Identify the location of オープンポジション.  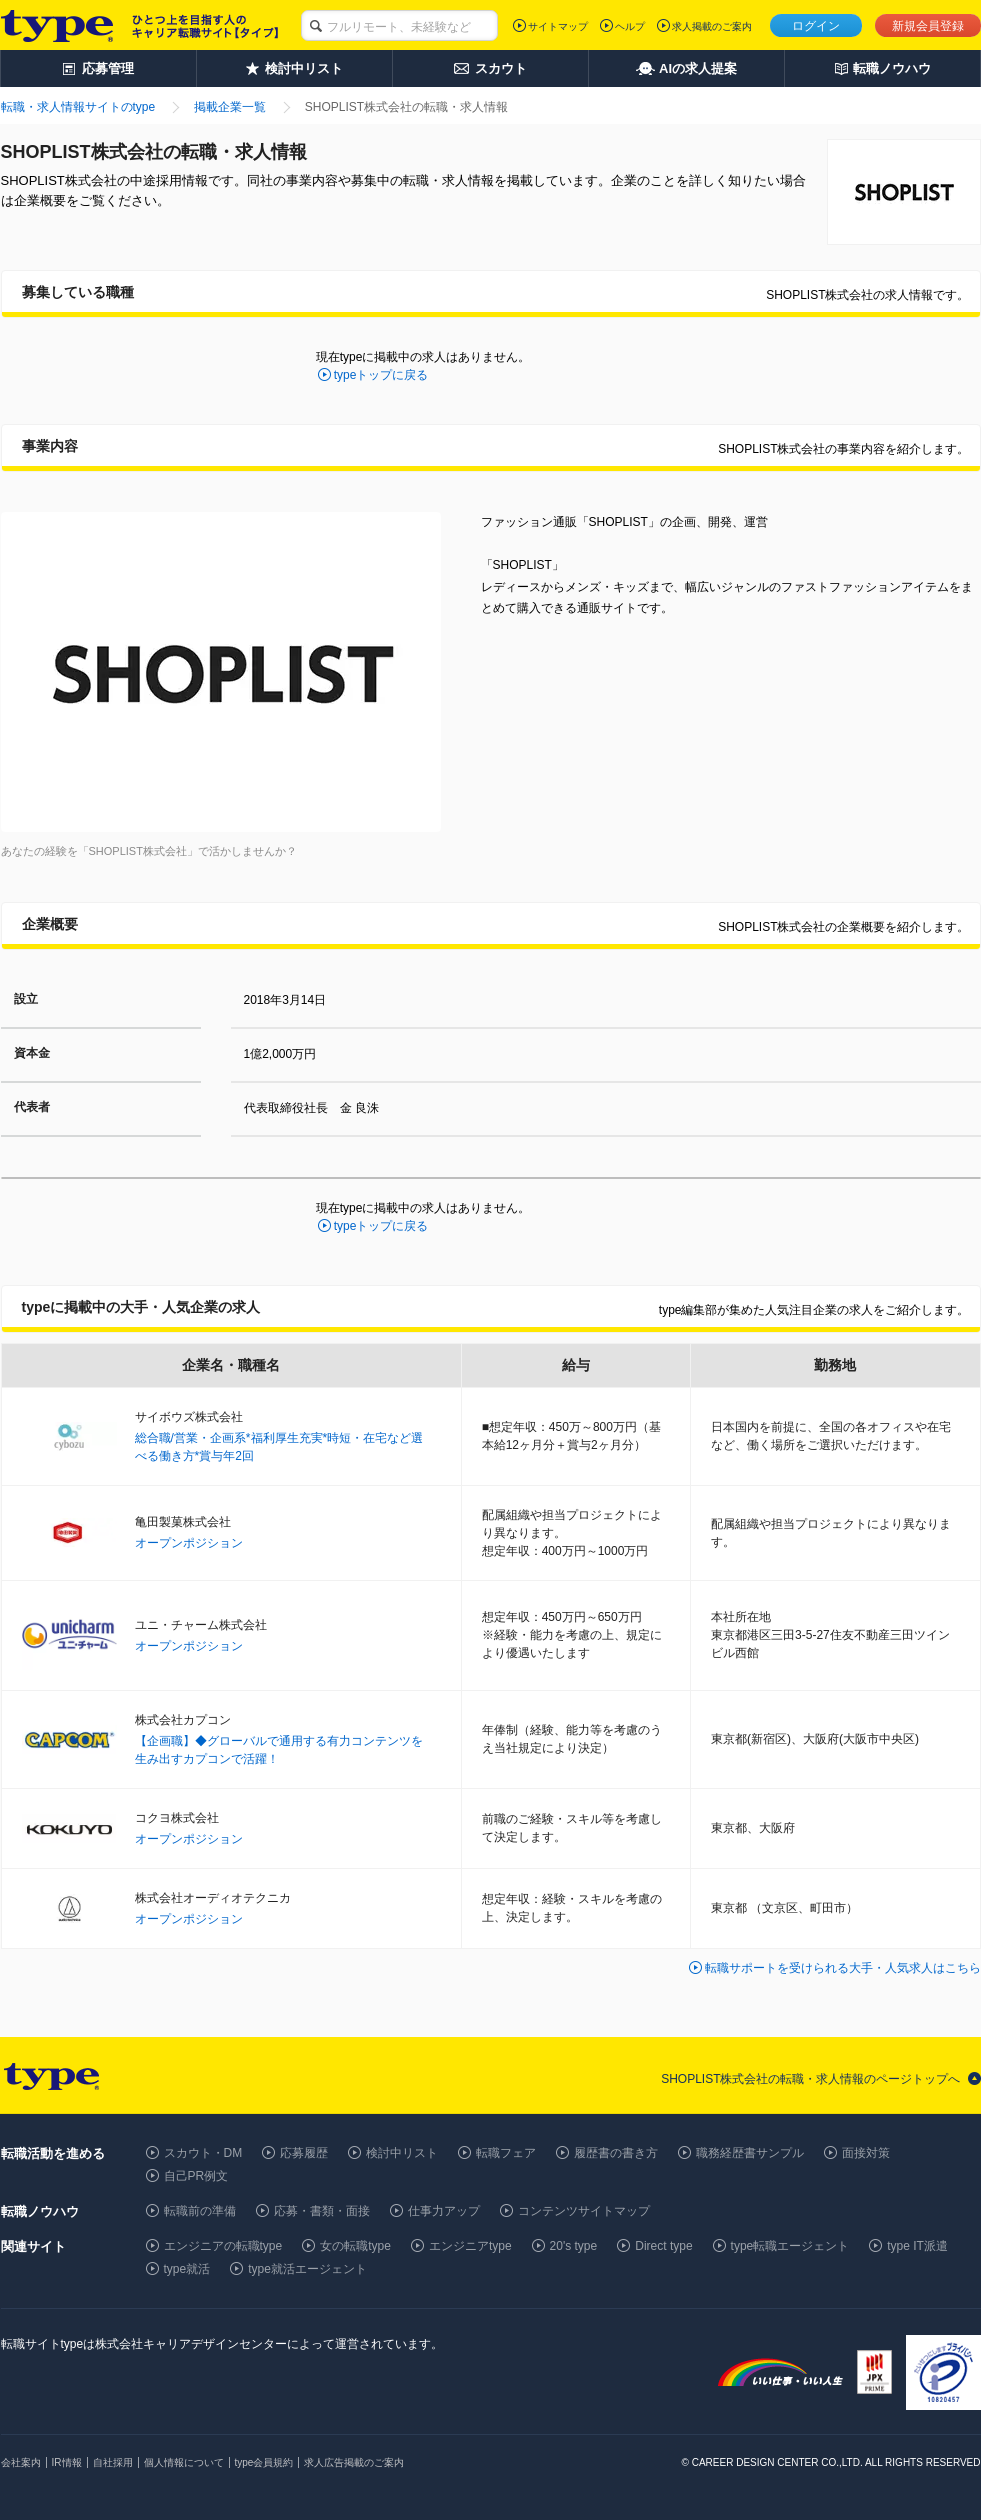
(189, 1543).